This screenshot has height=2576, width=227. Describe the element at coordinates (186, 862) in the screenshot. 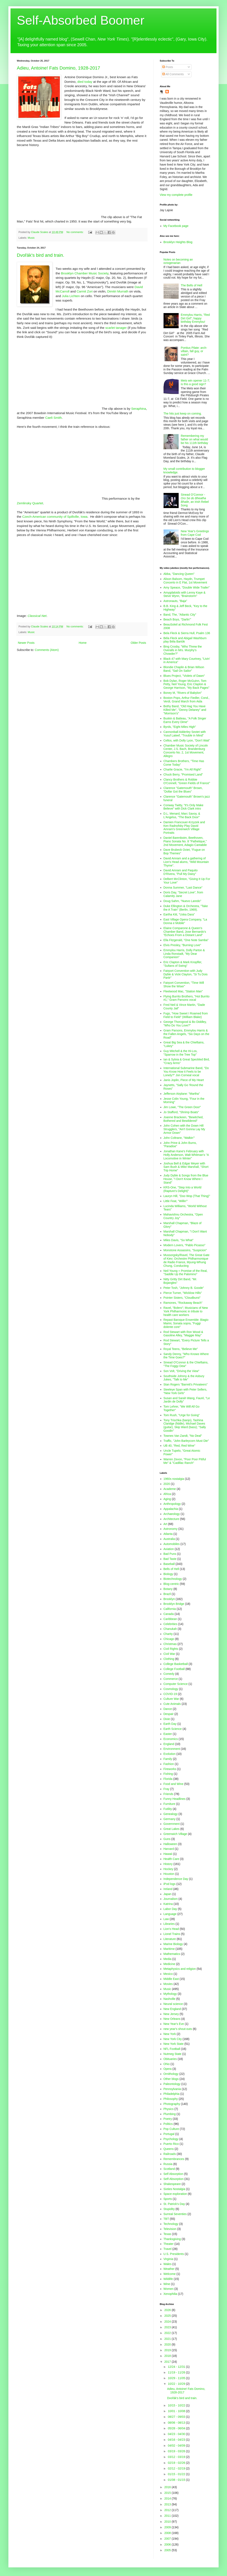

I see `David Amram and a gathering of Lion's Head alums, "Wild Mountain Thyme".` at that location.